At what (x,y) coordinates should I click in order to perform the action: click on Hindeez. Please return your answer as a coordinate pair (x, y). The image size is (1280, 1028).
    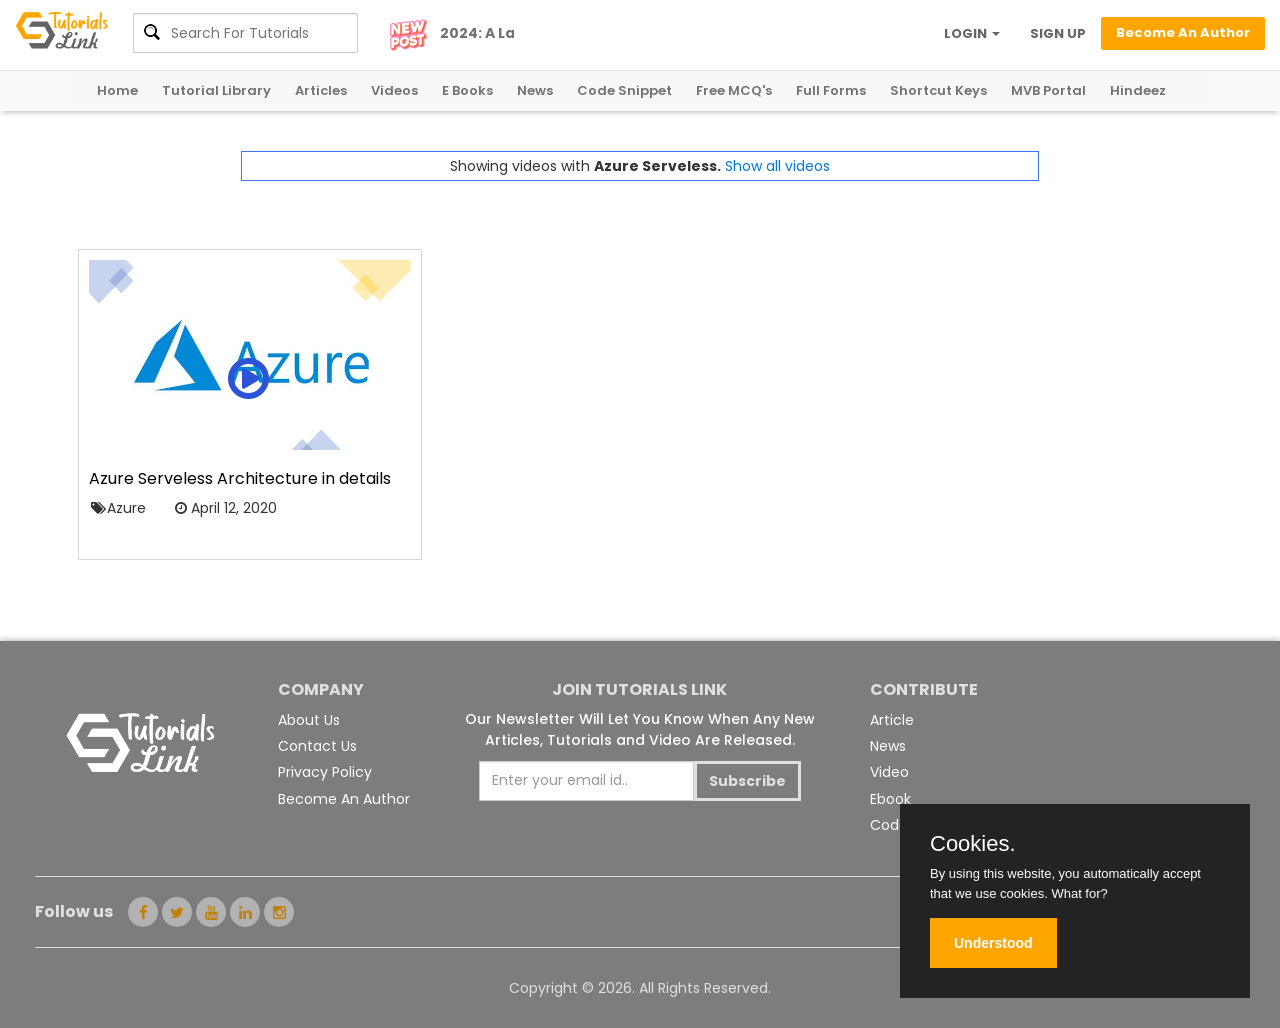
    Looking at the image, I should click on (1138, 90).